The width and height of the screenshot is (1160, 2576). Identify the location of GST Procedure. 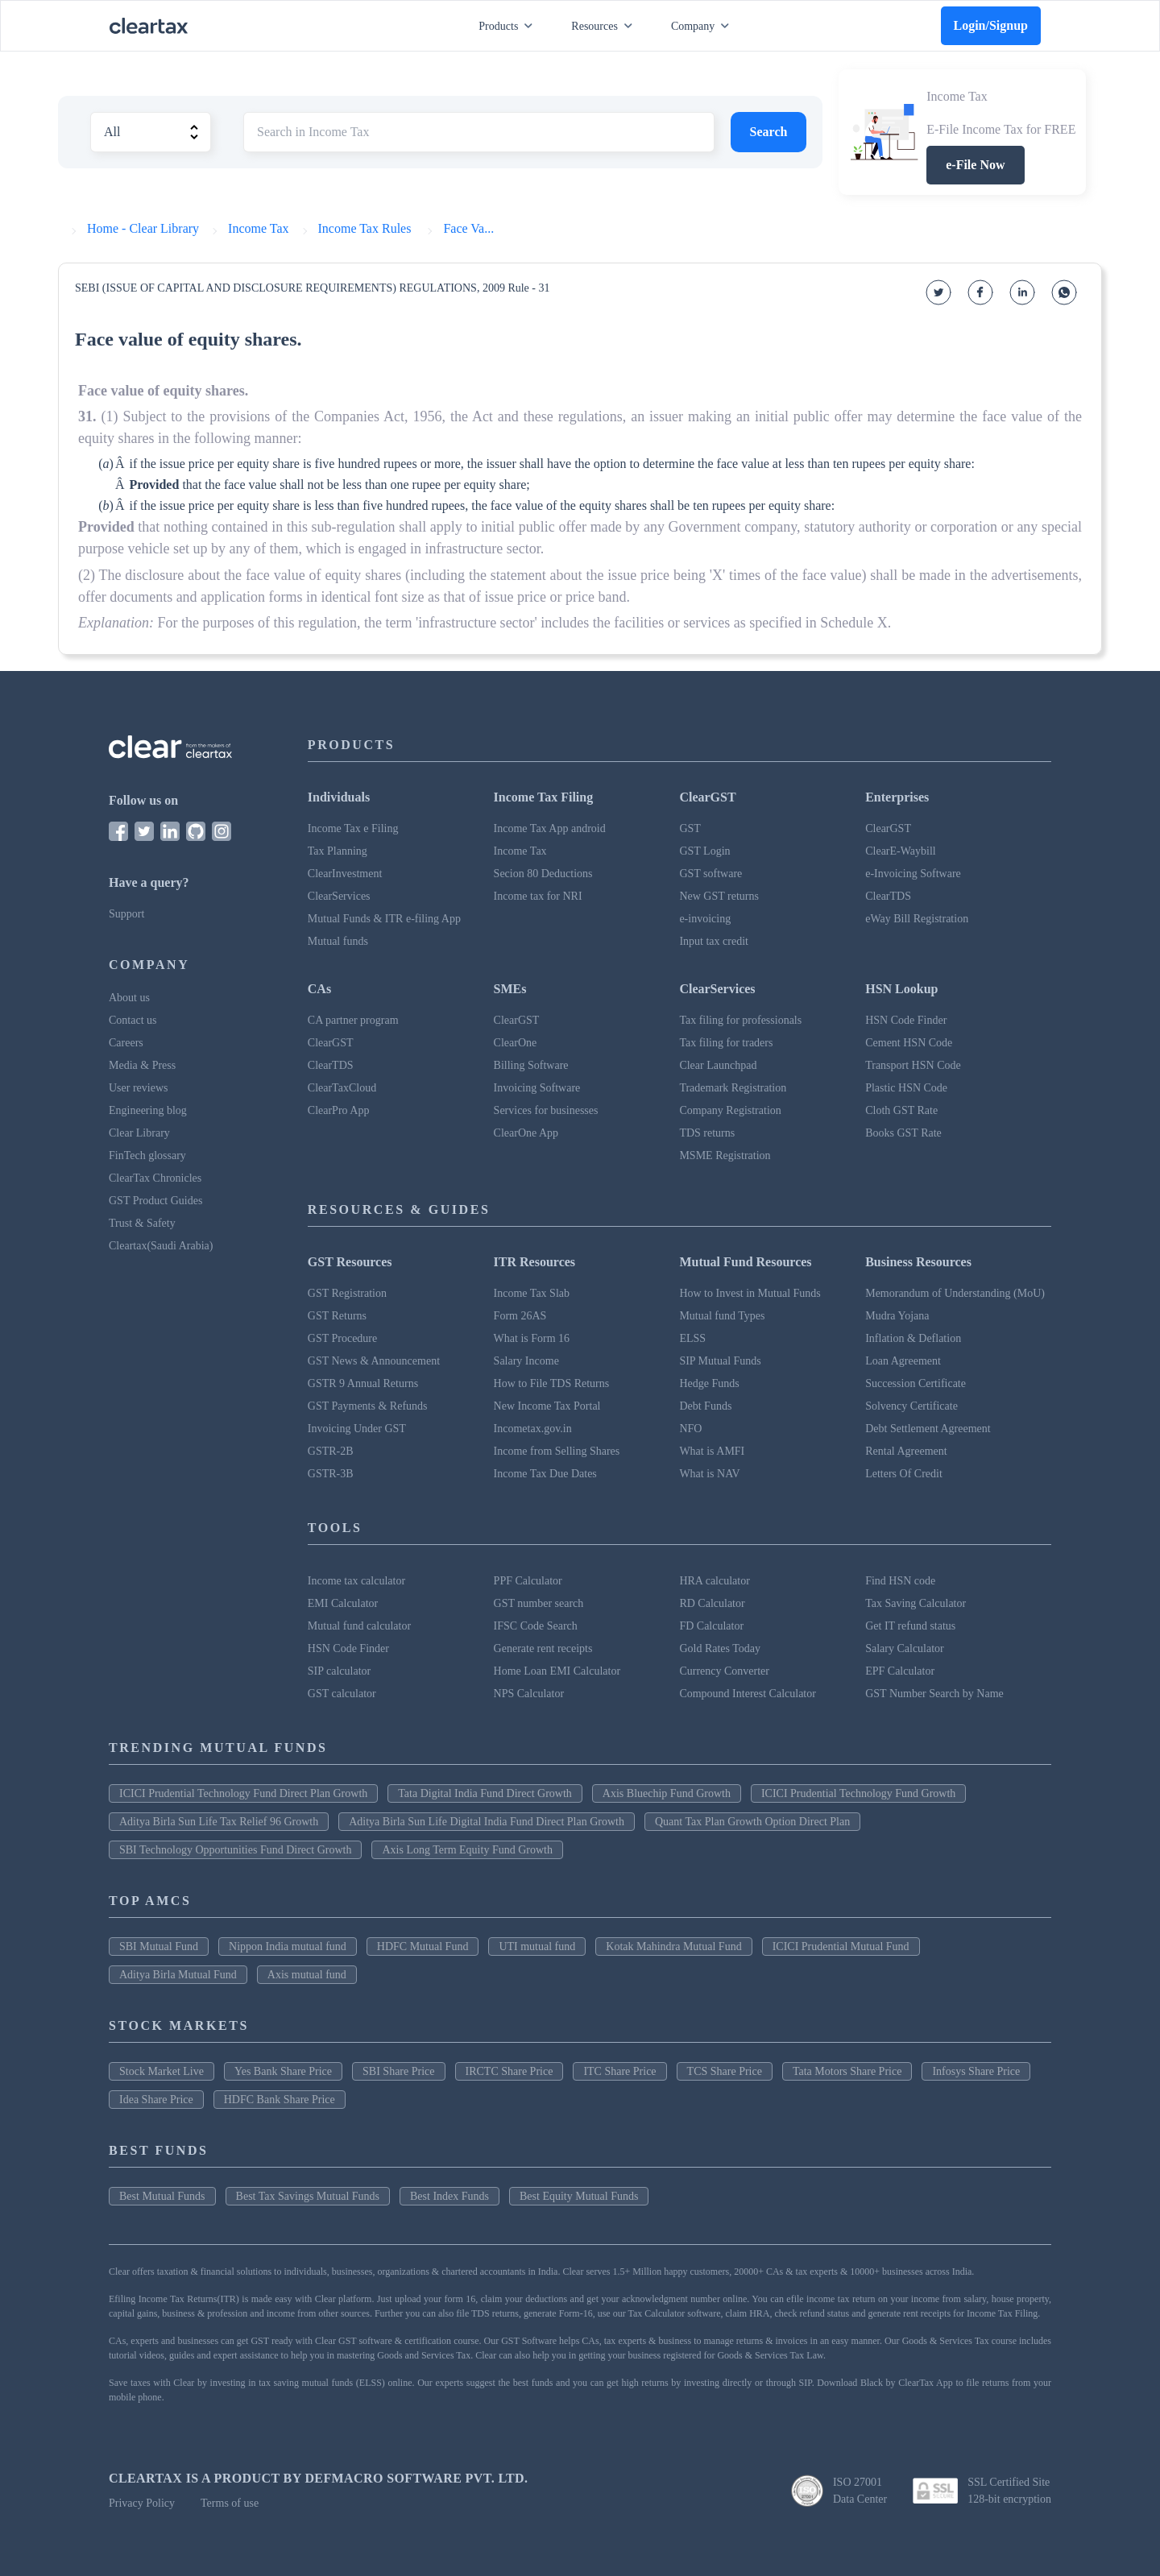
(342, 1338).